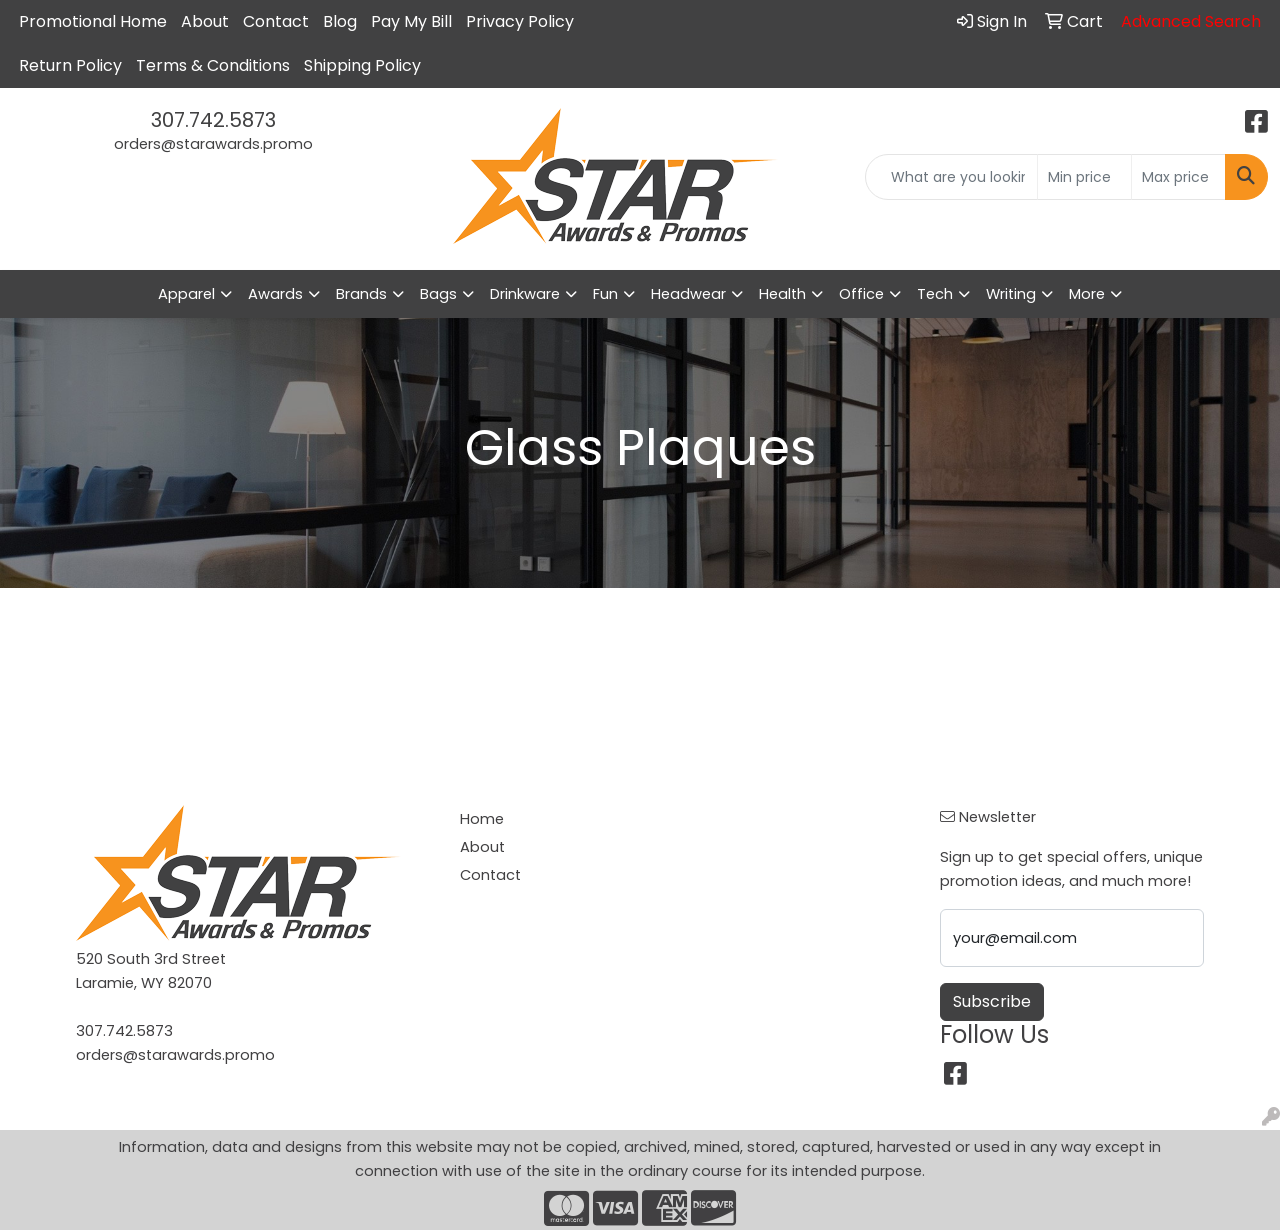  Describe the element at coordinates (935, 294) in the screenshot. I see `Tech [button]` at that location.